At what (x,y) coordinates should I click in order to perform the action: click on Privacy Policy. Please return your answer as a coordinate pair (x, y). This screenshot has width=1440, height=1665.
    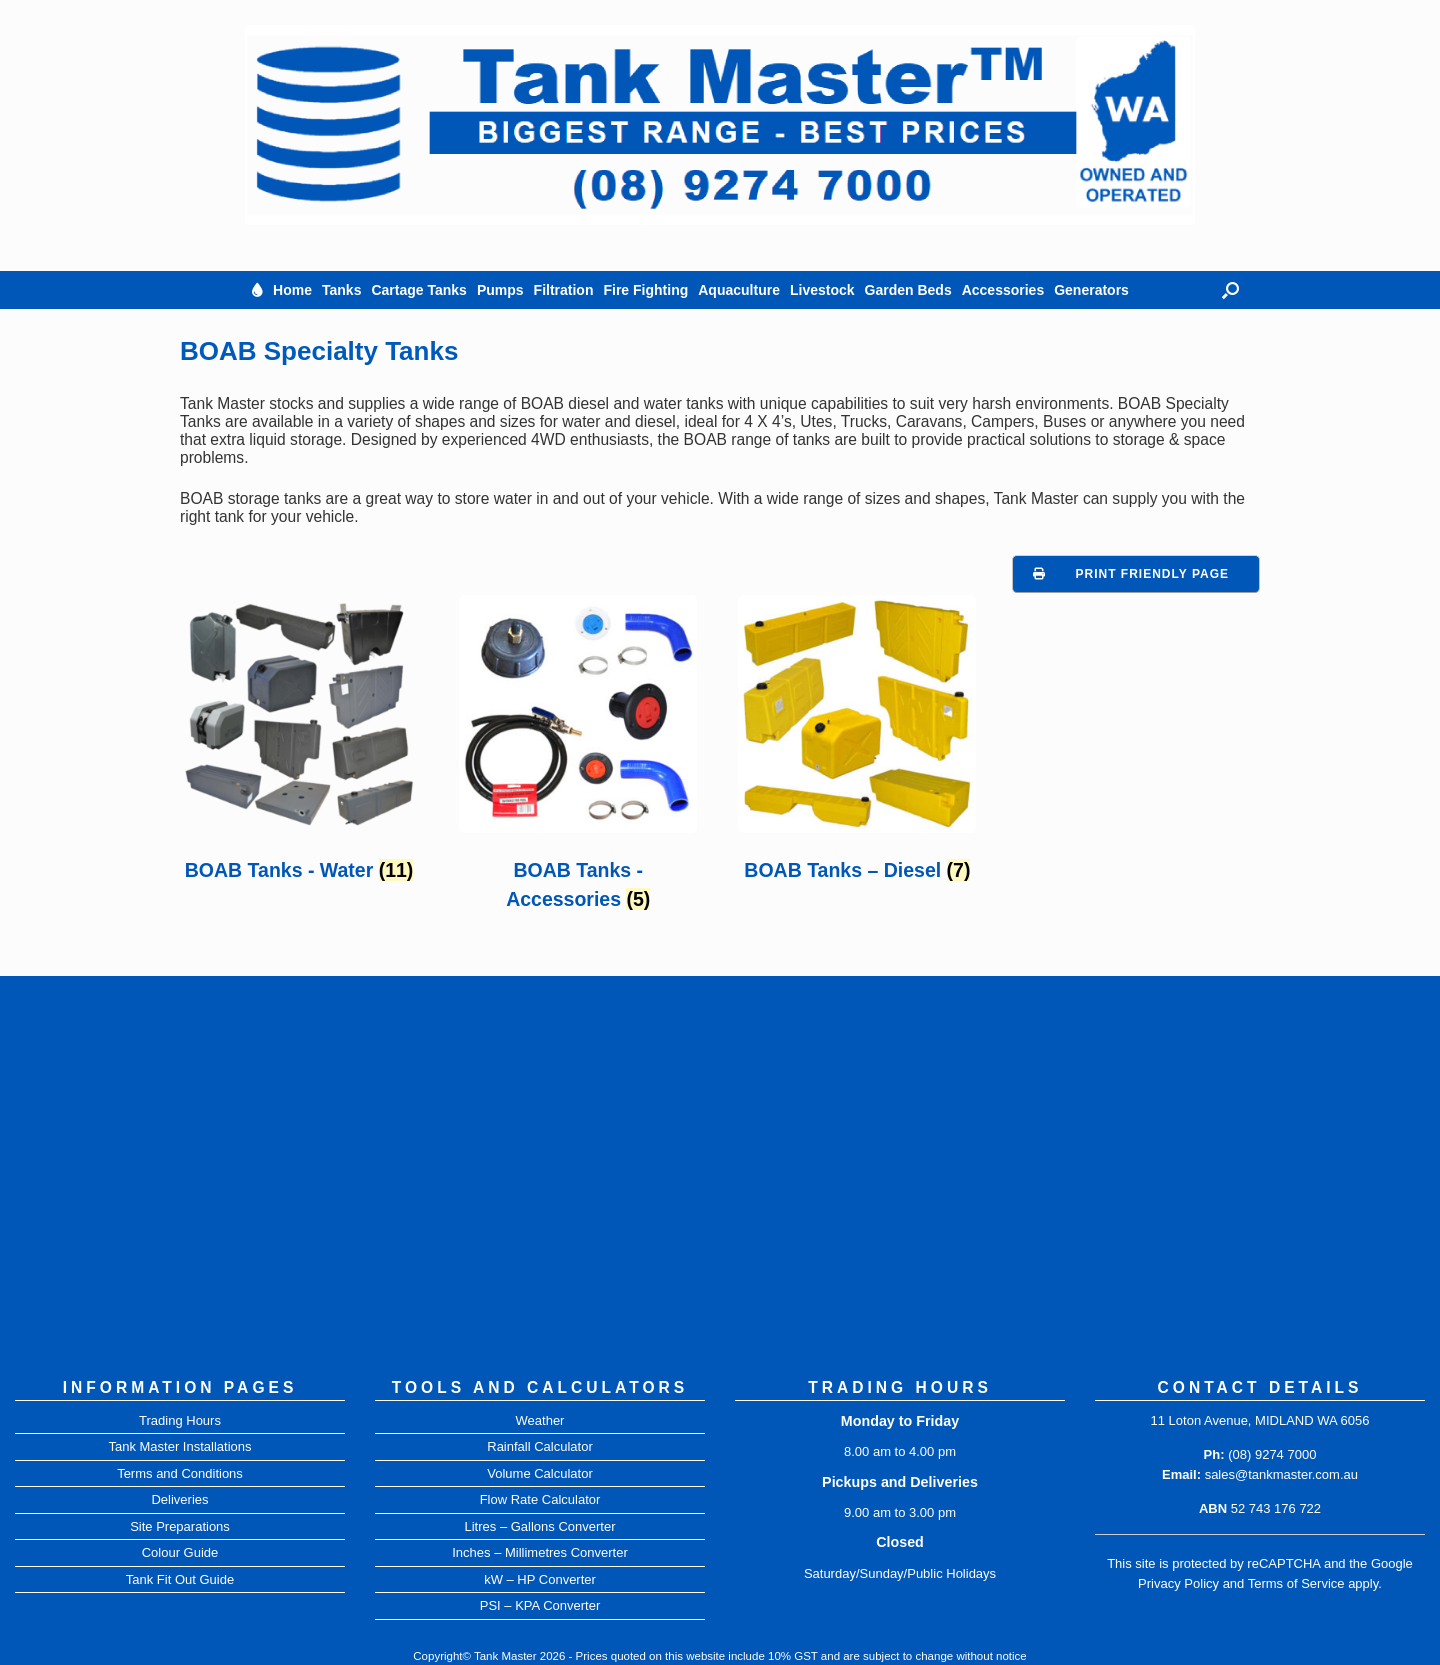
    Looking at the image, I should click on (1178, 1583).